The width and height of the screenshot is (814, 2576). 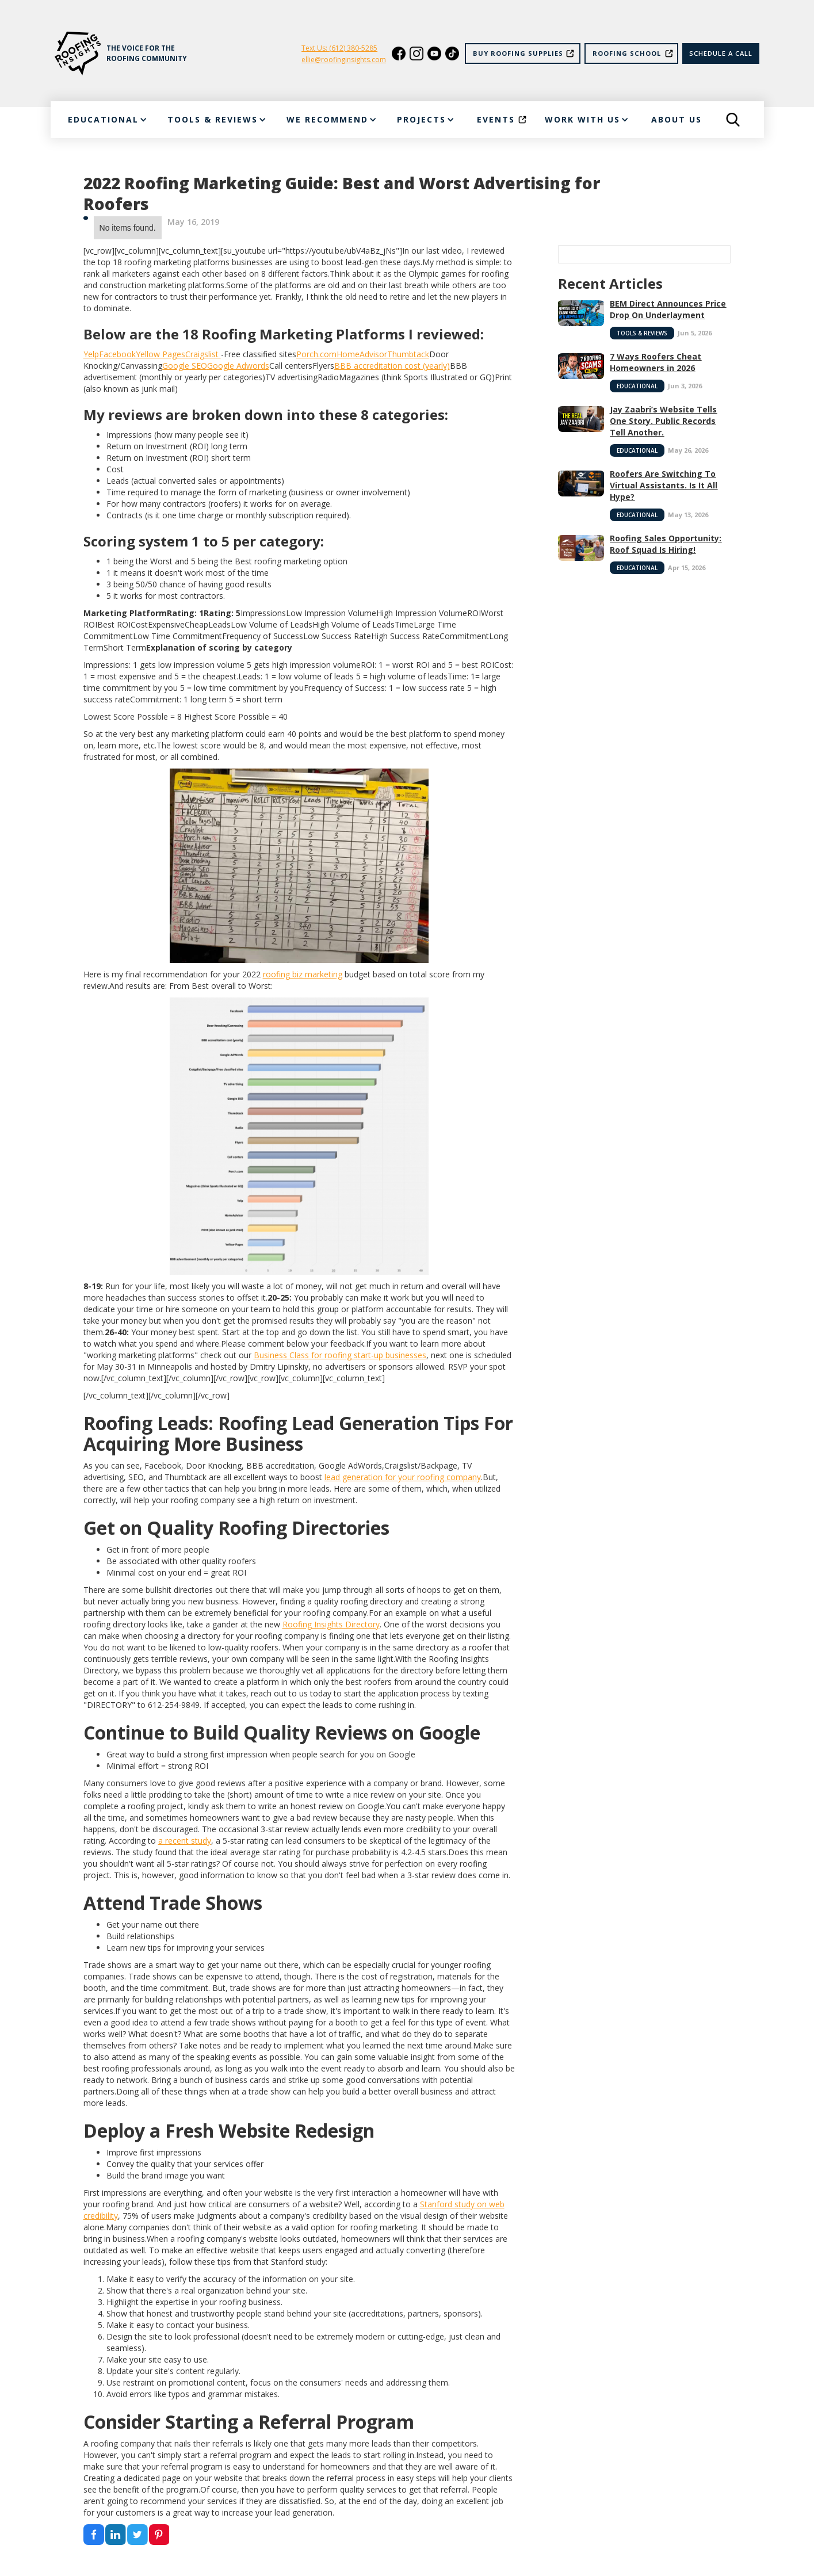 I want to click on Facebook, so click(x=117, y=354).